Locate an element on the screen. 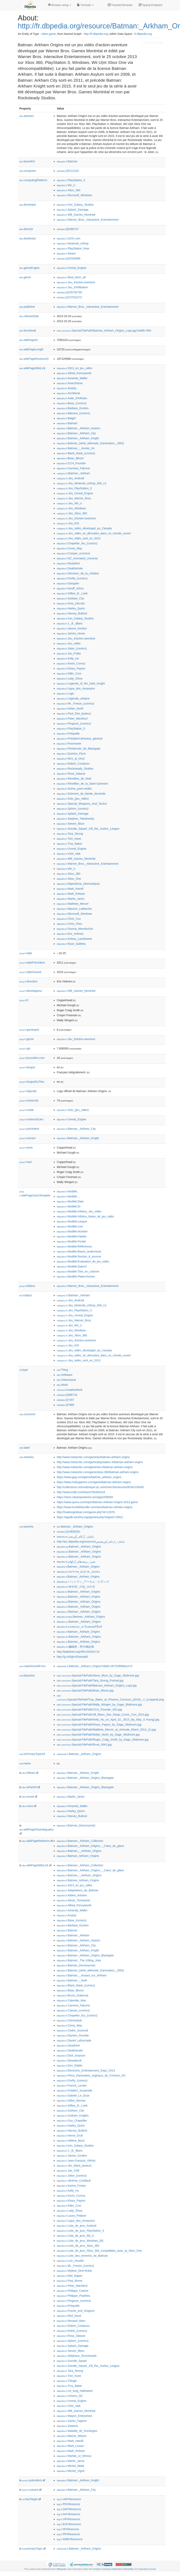 This screenshot has width=180, height=2576. :Batman_:_Arkham_Origins is located at coordinates (79, 1850).